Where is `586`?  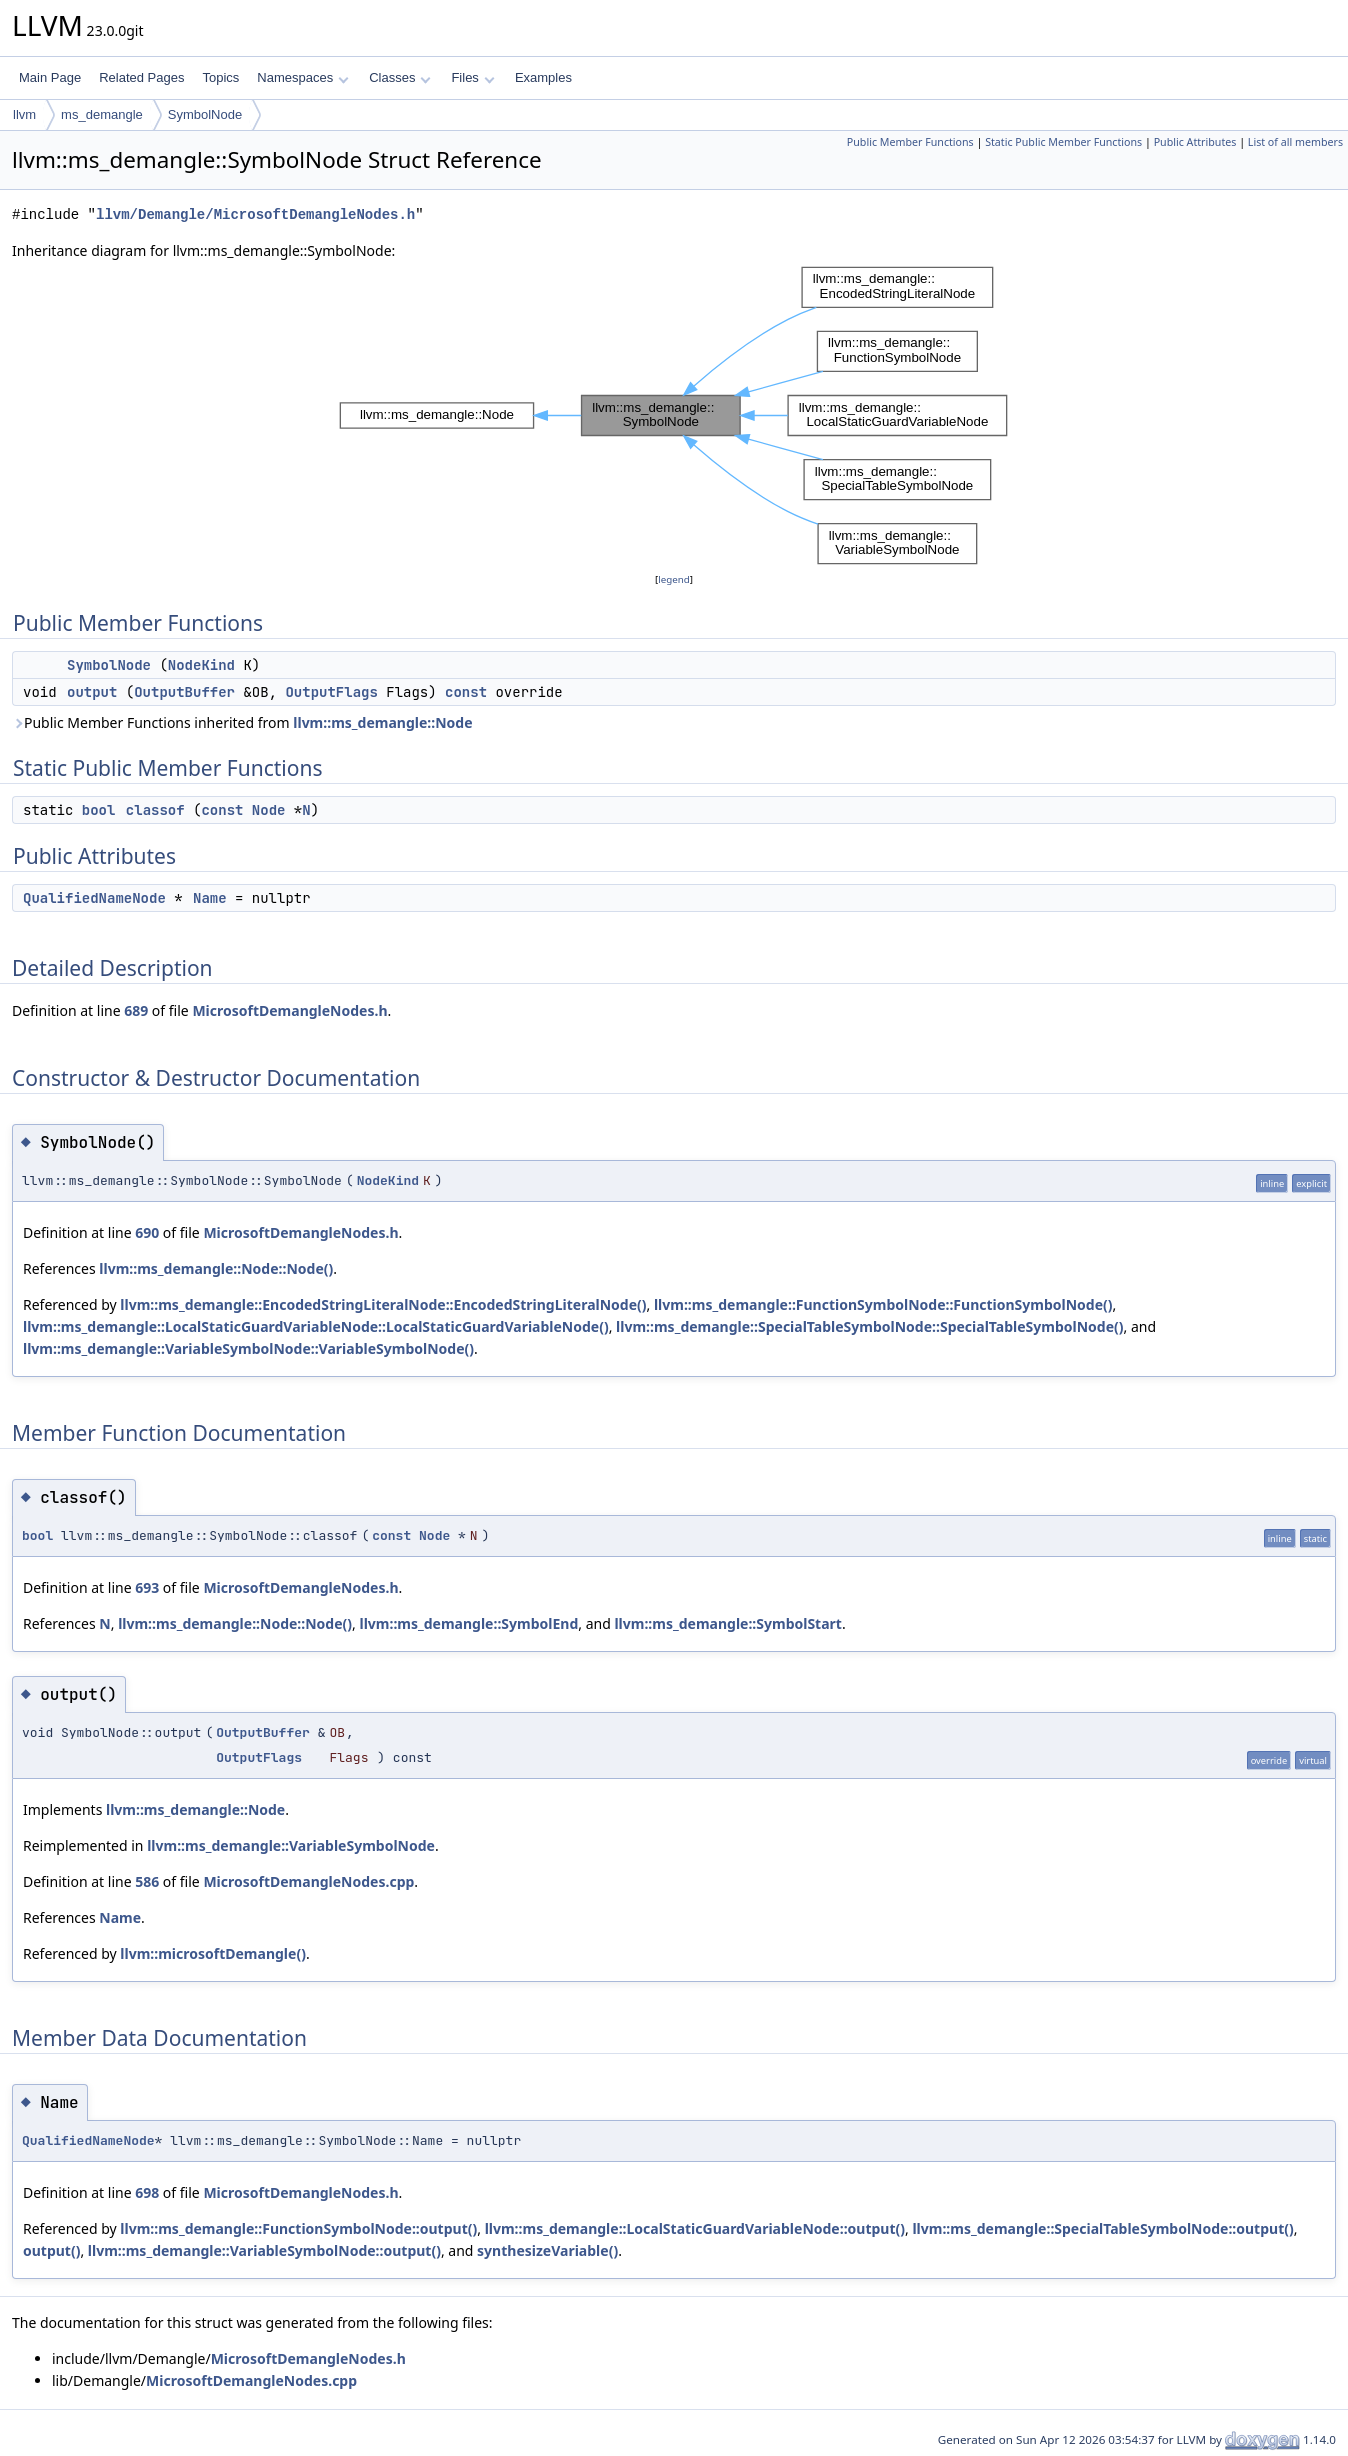 586 is located at coordinates (147, 1881).